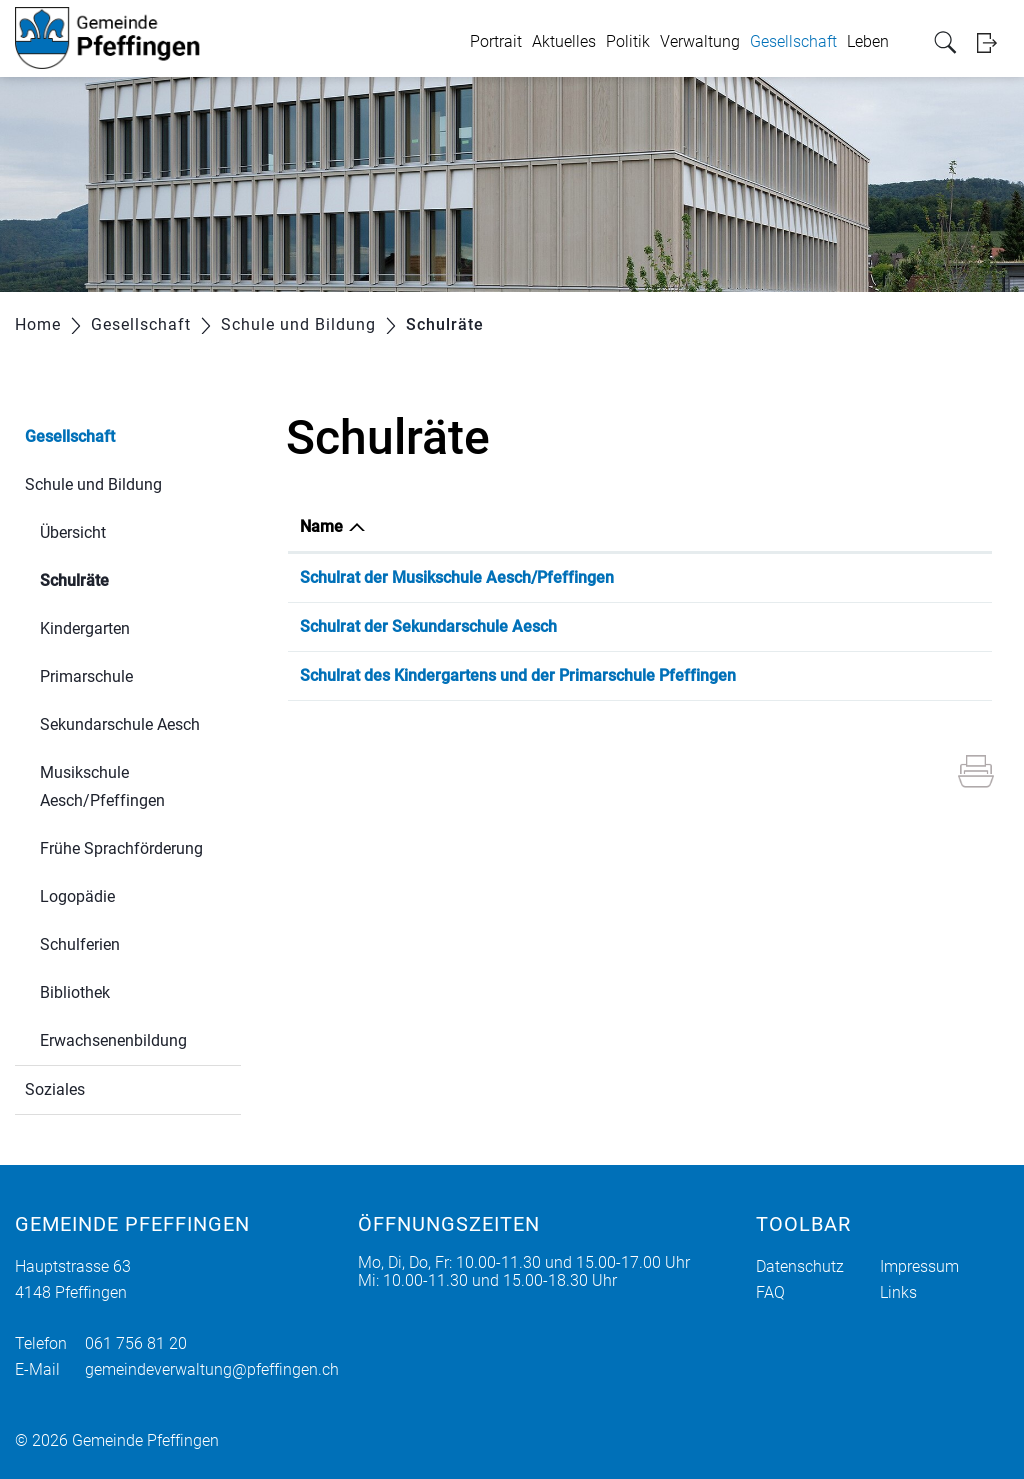  Describe the element at coordinates (428, 626) in the screenshot. I see `Schulrat der Sekundarschule Aesch` at that location.